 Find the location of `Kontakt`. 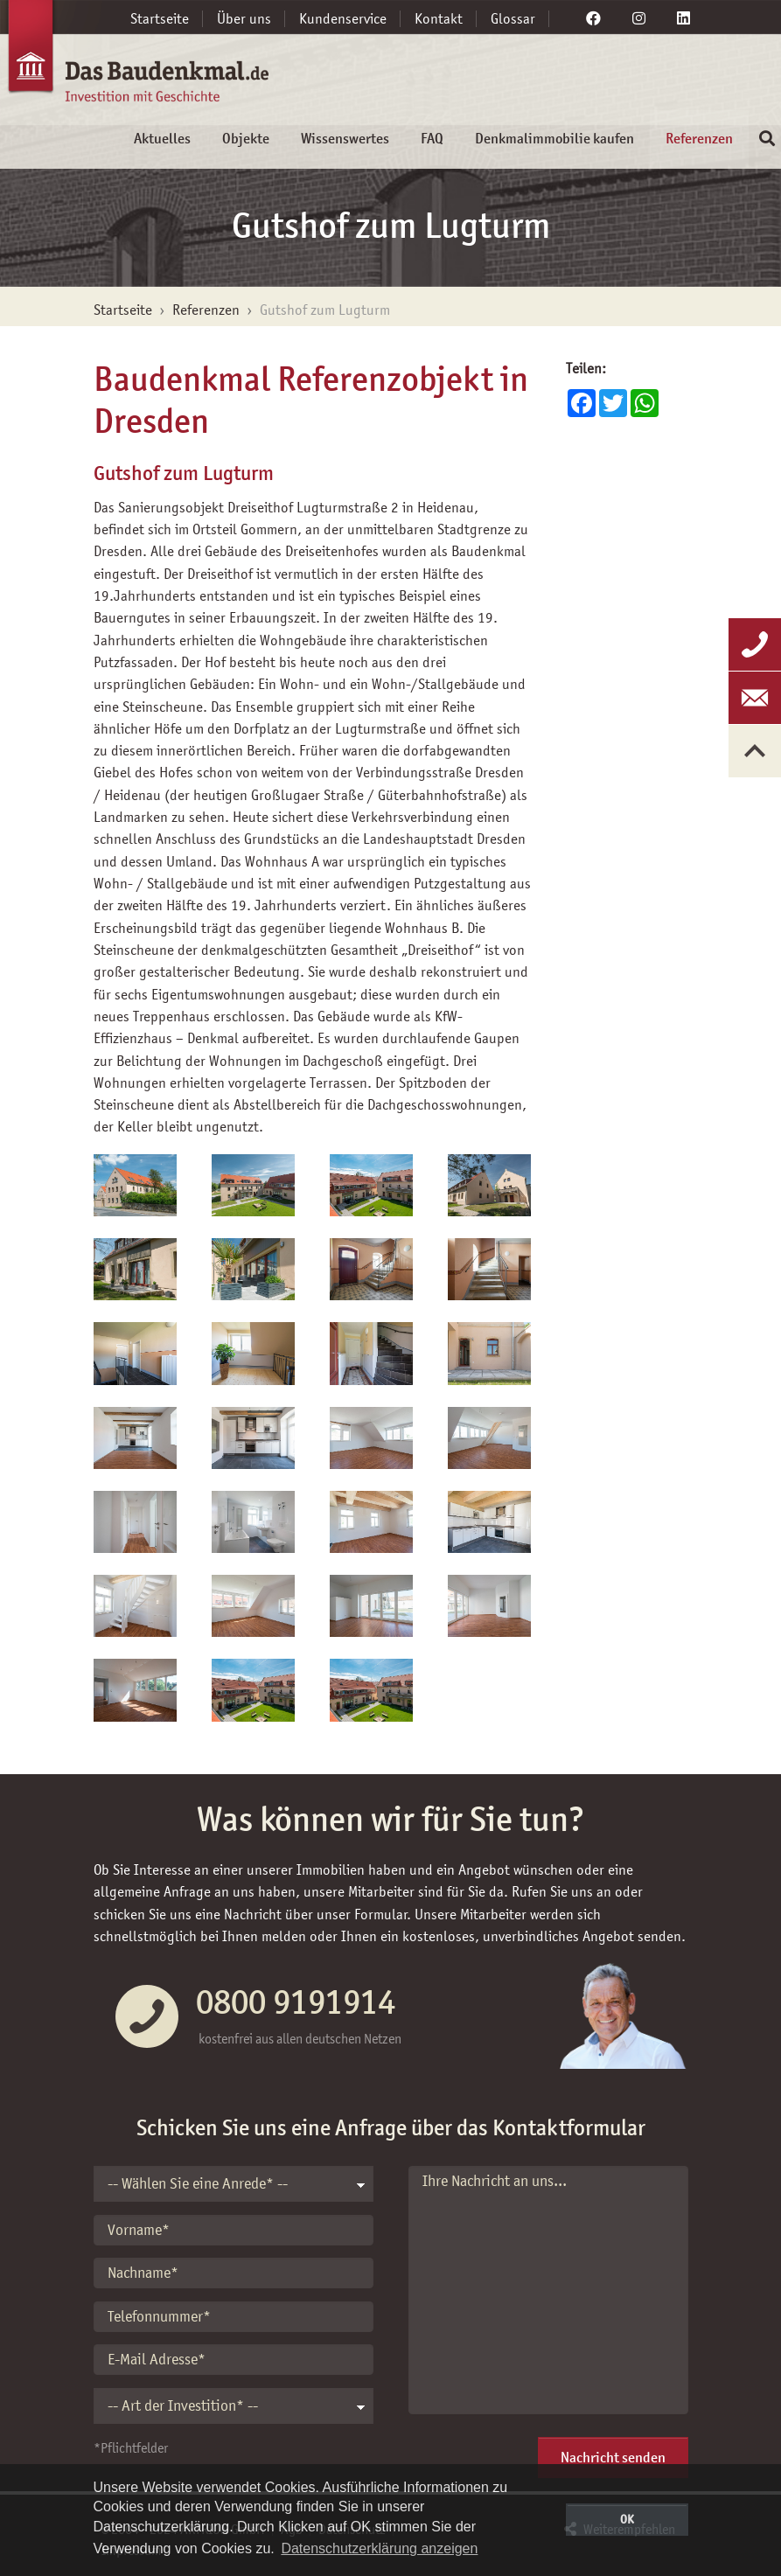

Kontakt is located at coordinates (439, 18).